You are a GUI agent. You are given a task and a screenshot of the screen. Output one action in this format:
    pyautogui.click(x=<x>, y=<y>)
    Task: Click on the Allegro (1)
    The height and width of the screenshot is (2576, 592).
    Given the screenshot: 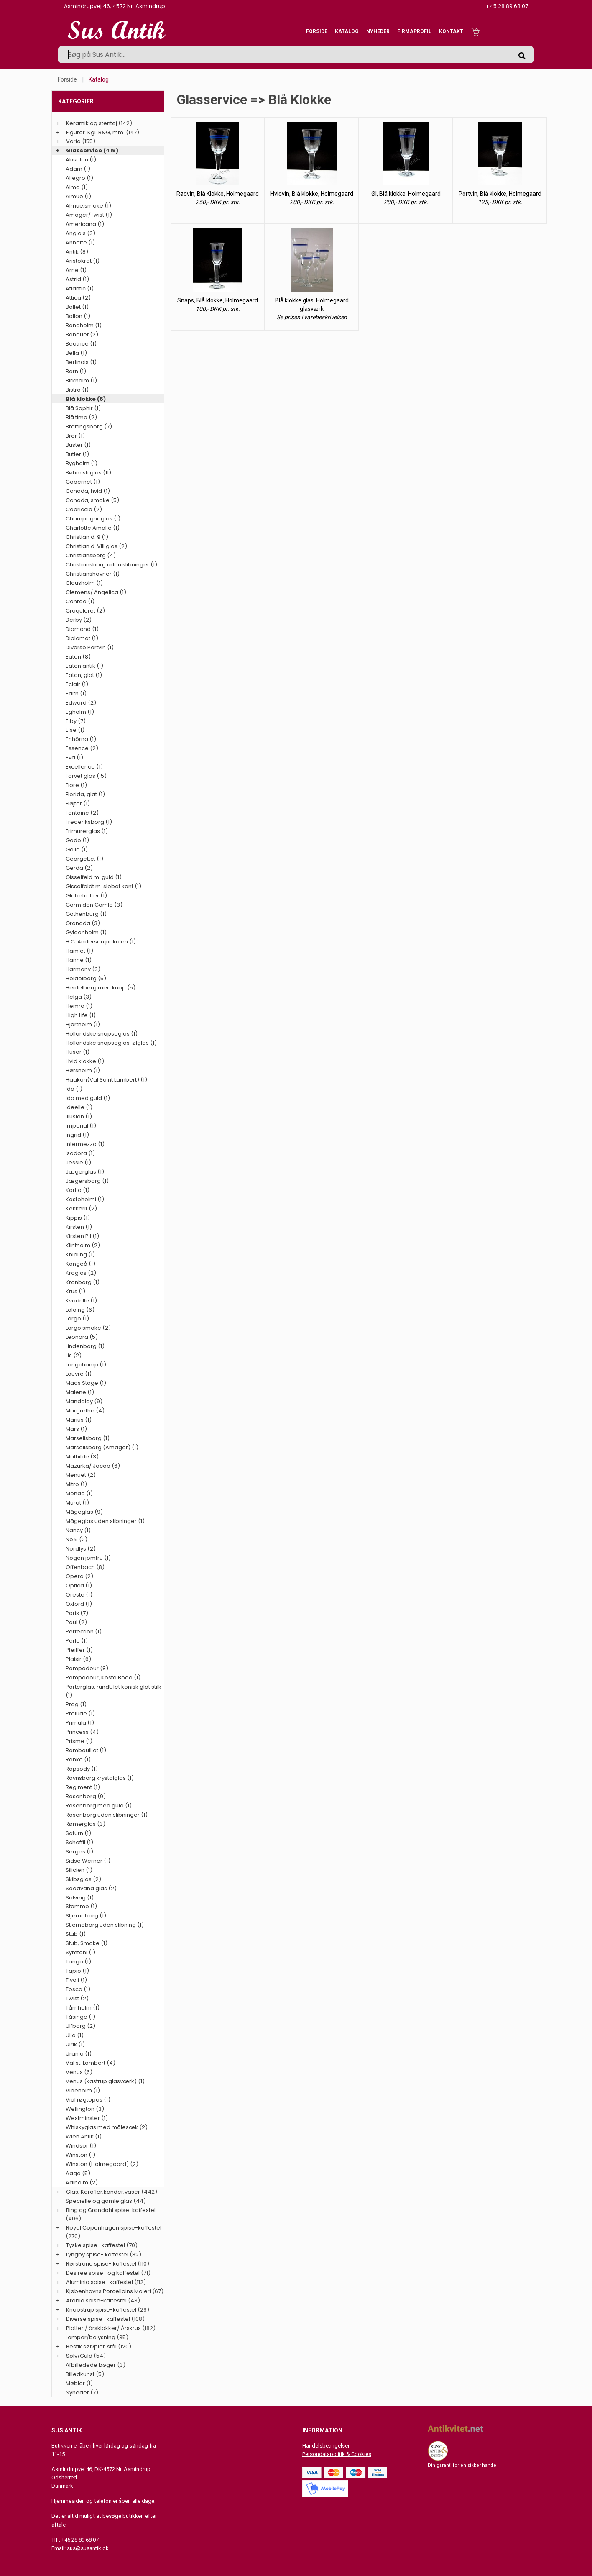 What is the action you would take?
    pyautogui.click(x=79, y=178)
    